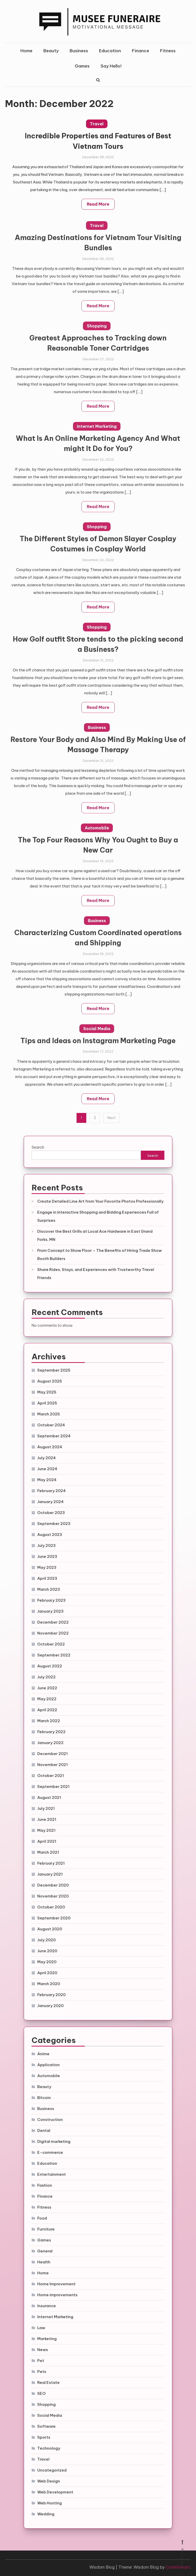  What do you see at coordinates (53, 1786) in the screenshot?
I see `September 2021` at bounding box center [53, 1786].